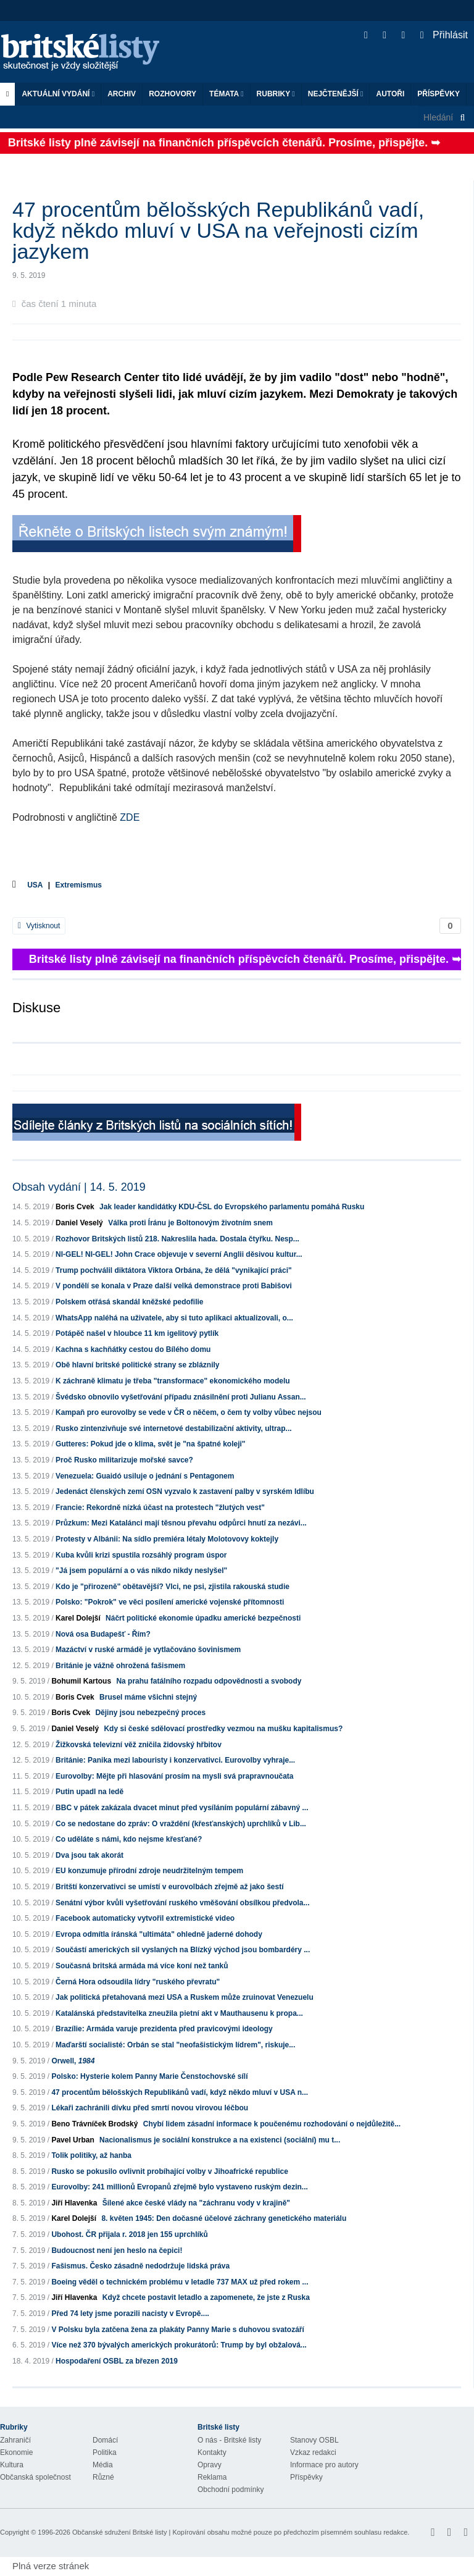 The height and width of the screenshot is (2576, 474). What do you see at coordinates (226, 94) in the screenshot?
I see `Témata` at bounding box center [226, 94].